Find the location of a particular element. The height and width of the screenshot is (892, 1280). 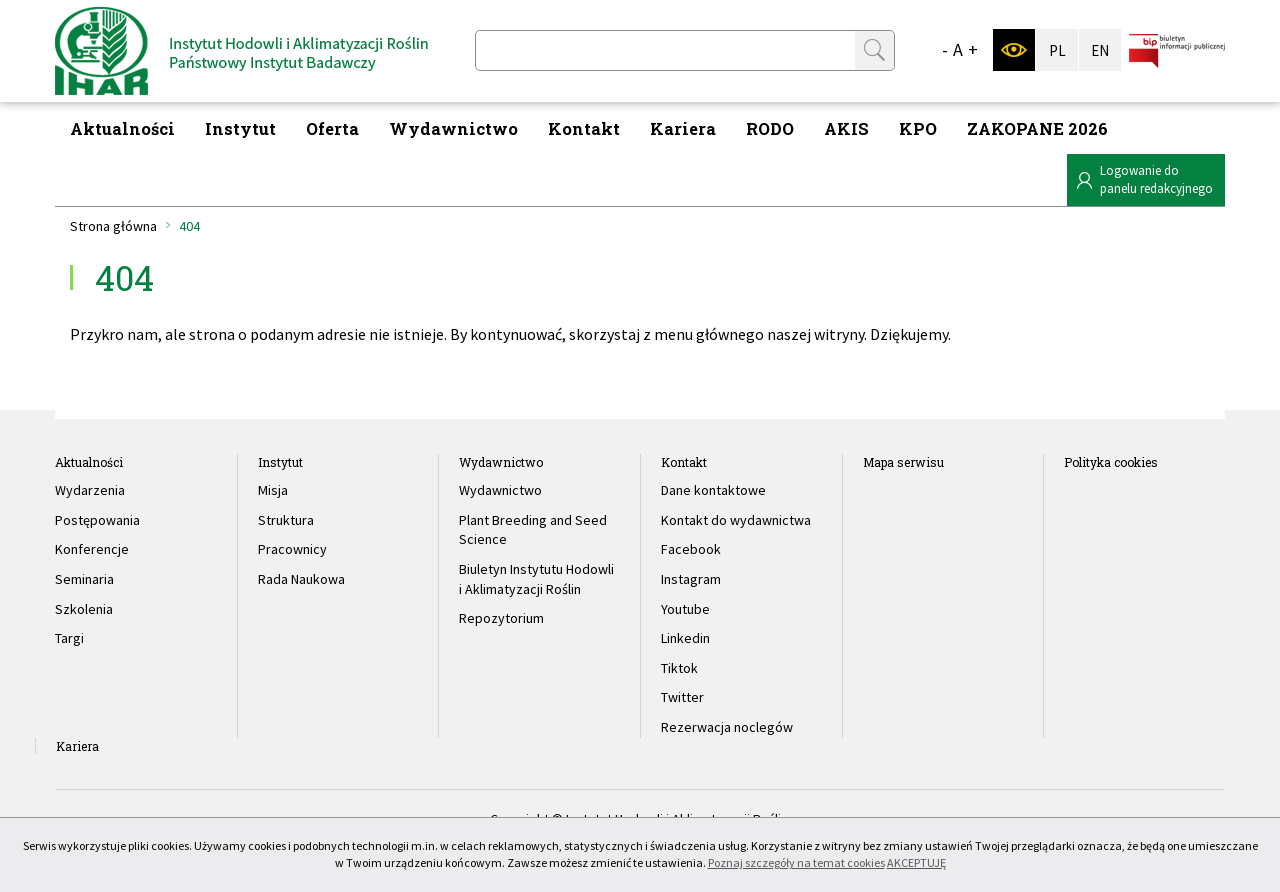

ZAKOPANE 2026 is located at coordinates (1037, 128).